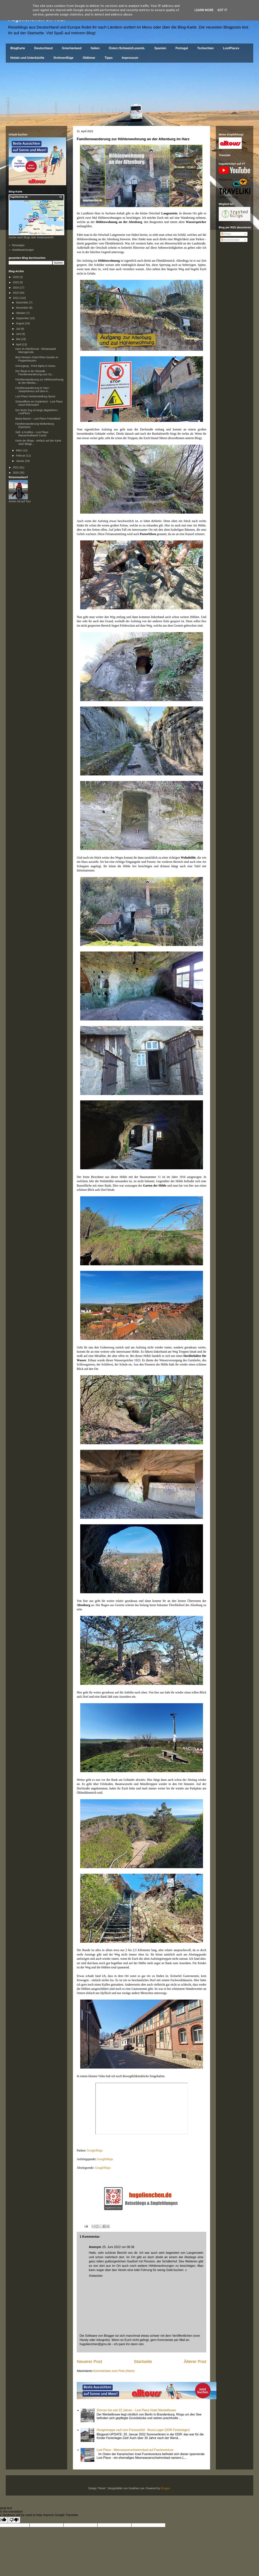 Image resolution: width=259 pixels, height=2576 pixels. What do you see at coordinates (109, 57) in the screenshot?
I see `Tipps` at bounding box center [109, 57].